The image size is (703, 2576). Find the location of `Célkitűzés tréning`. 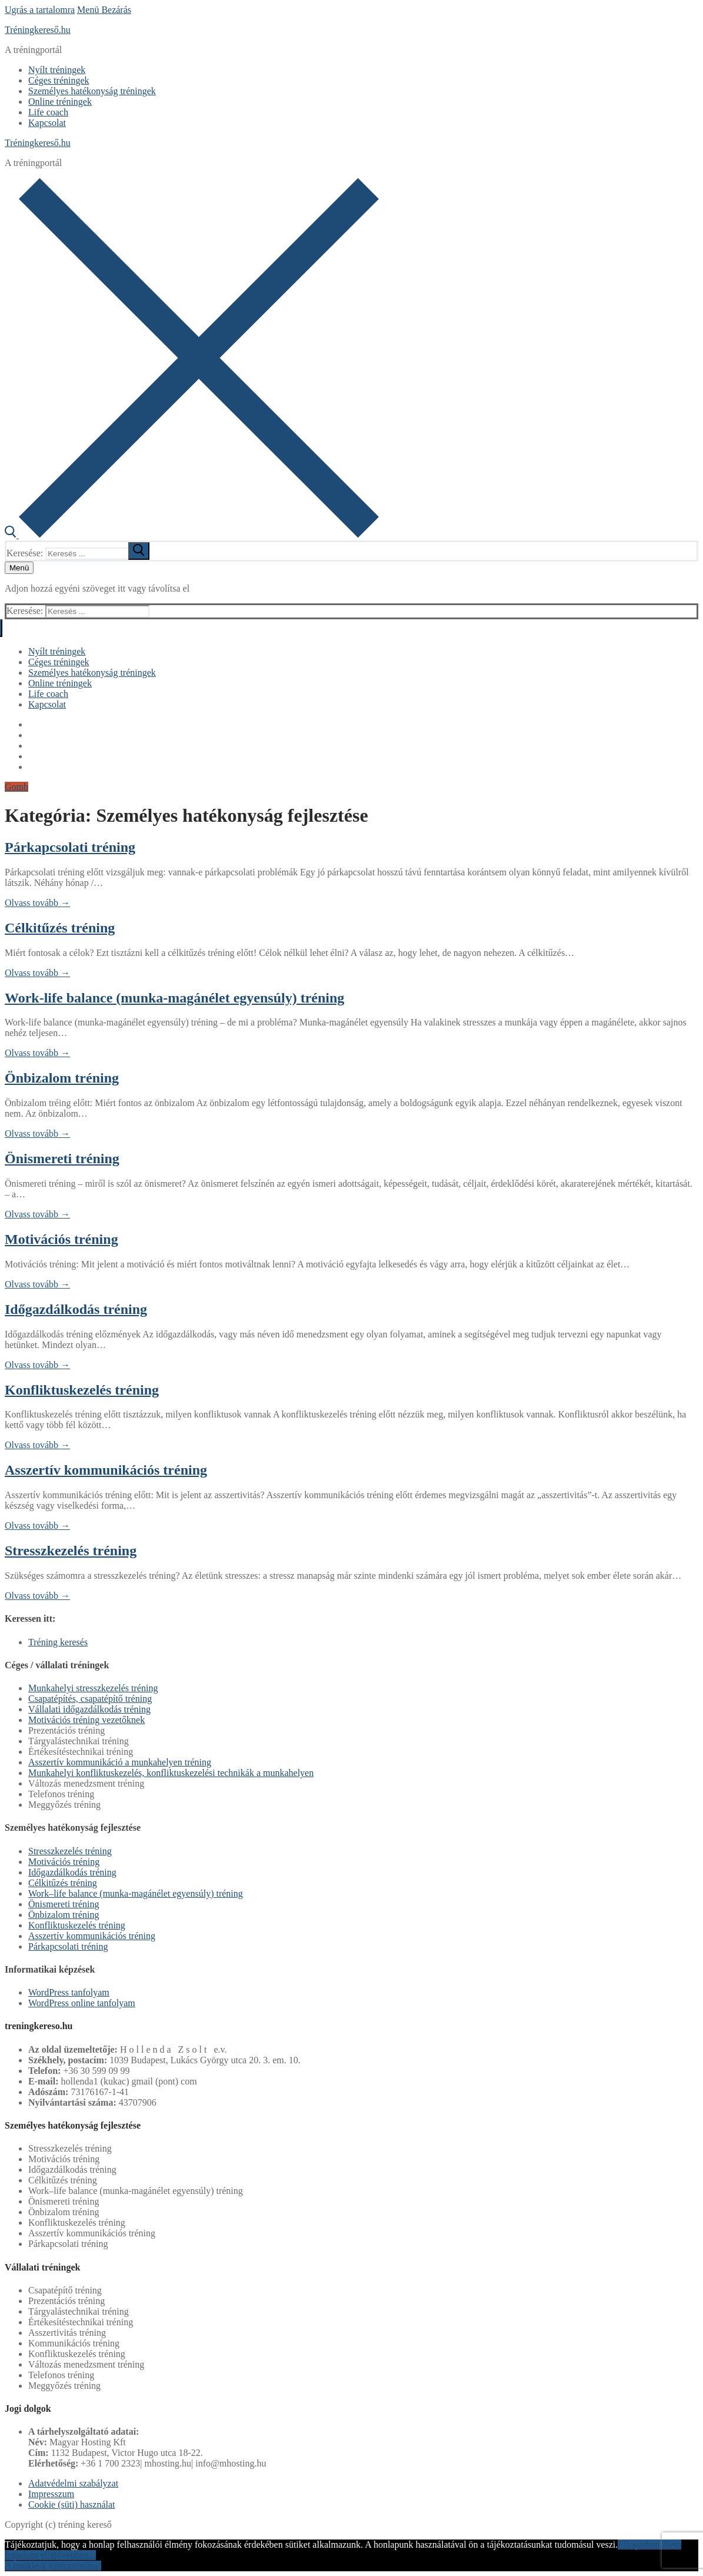

Célkitűzés tréning is located at coordinates (60, 927).